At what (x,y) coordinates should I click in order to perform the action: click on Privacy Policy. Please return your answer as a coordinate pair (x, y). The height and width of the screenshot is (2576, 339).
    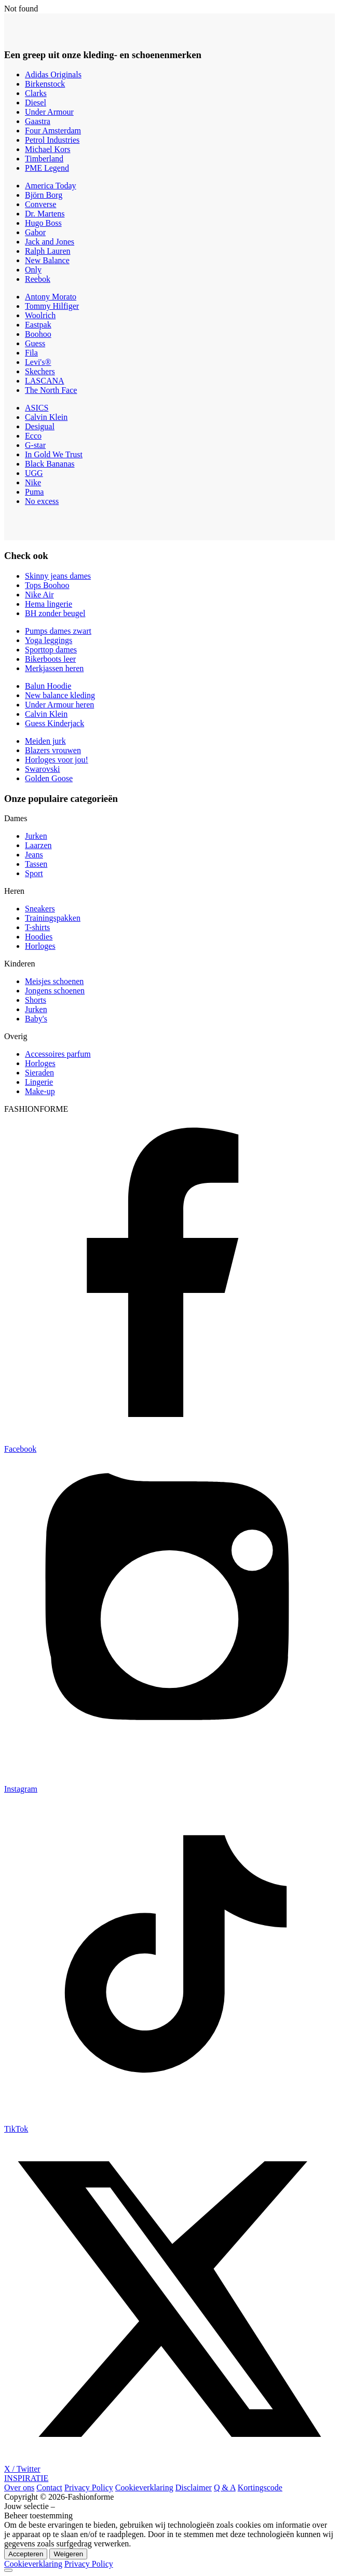
    Looking at the image, I should click on (88, 2487).